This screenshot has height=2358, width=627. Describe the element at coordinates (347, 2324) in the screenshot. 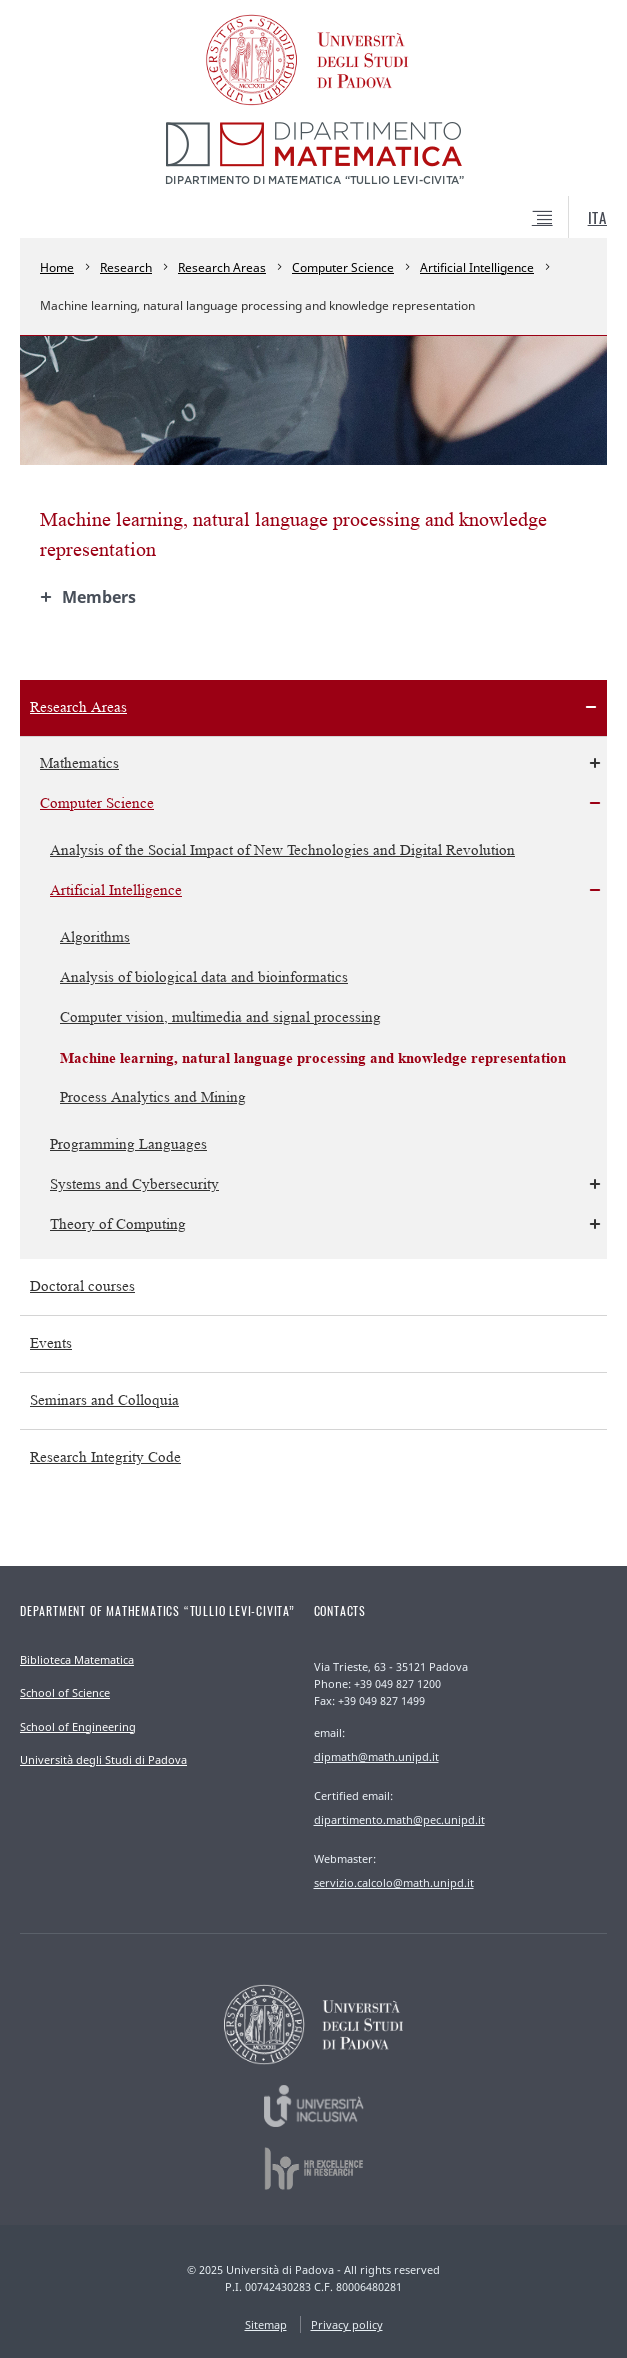

I see `Privacy policy` at that location.